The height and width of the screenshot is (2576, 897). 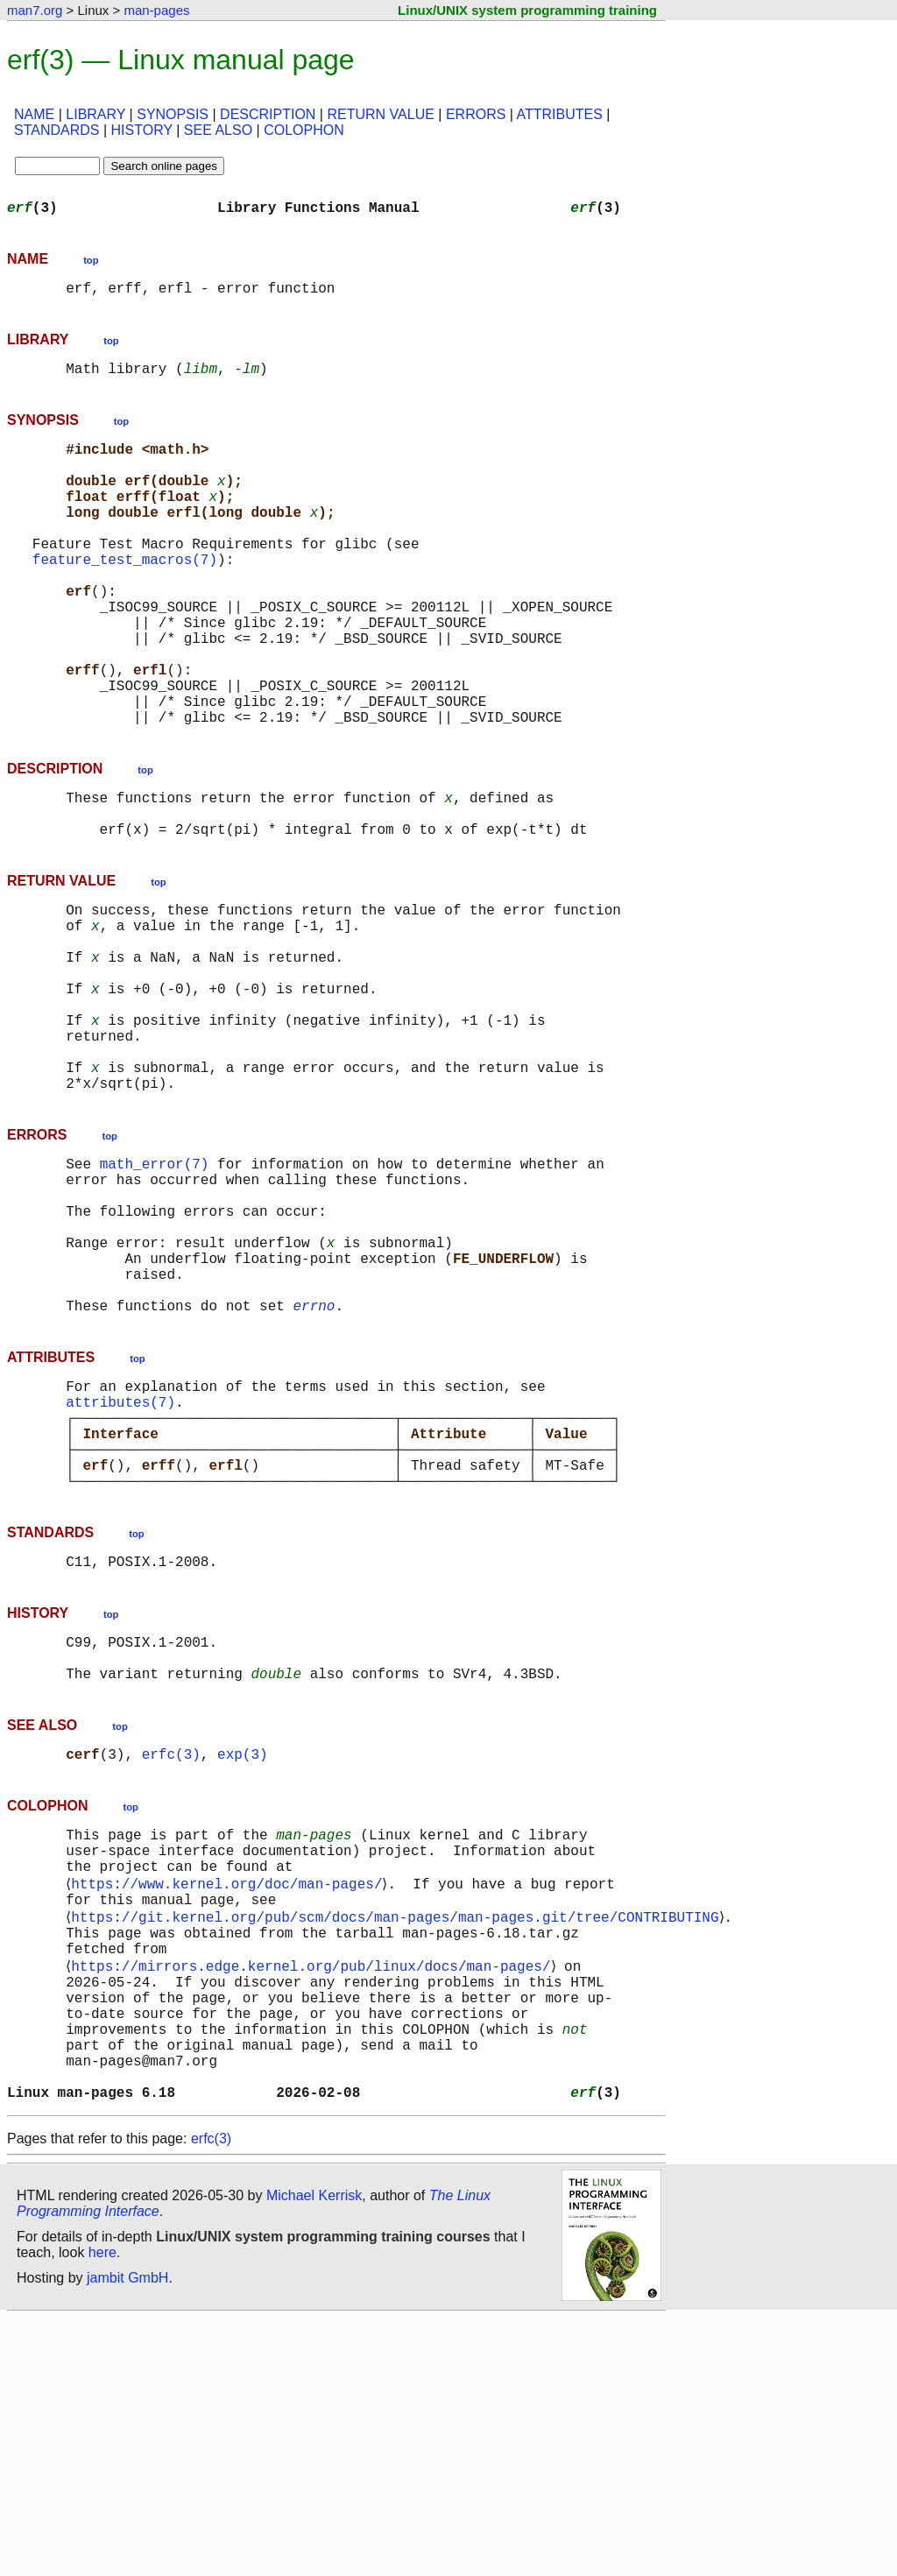 What do you see at coordinates (380, 114) in the screenshot?
I see `RETURN VALUE` at bounding box center [380, 114].